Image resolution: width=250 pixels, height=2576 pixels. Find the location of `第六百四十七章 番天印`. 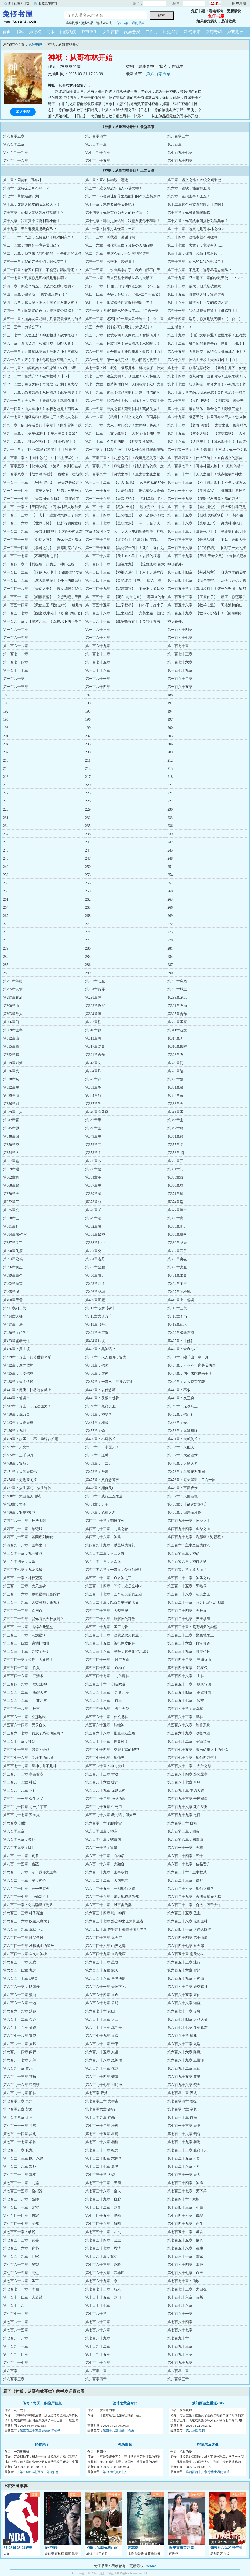

第六百四十七章 番天印 is located at coordinates (185, 1946).